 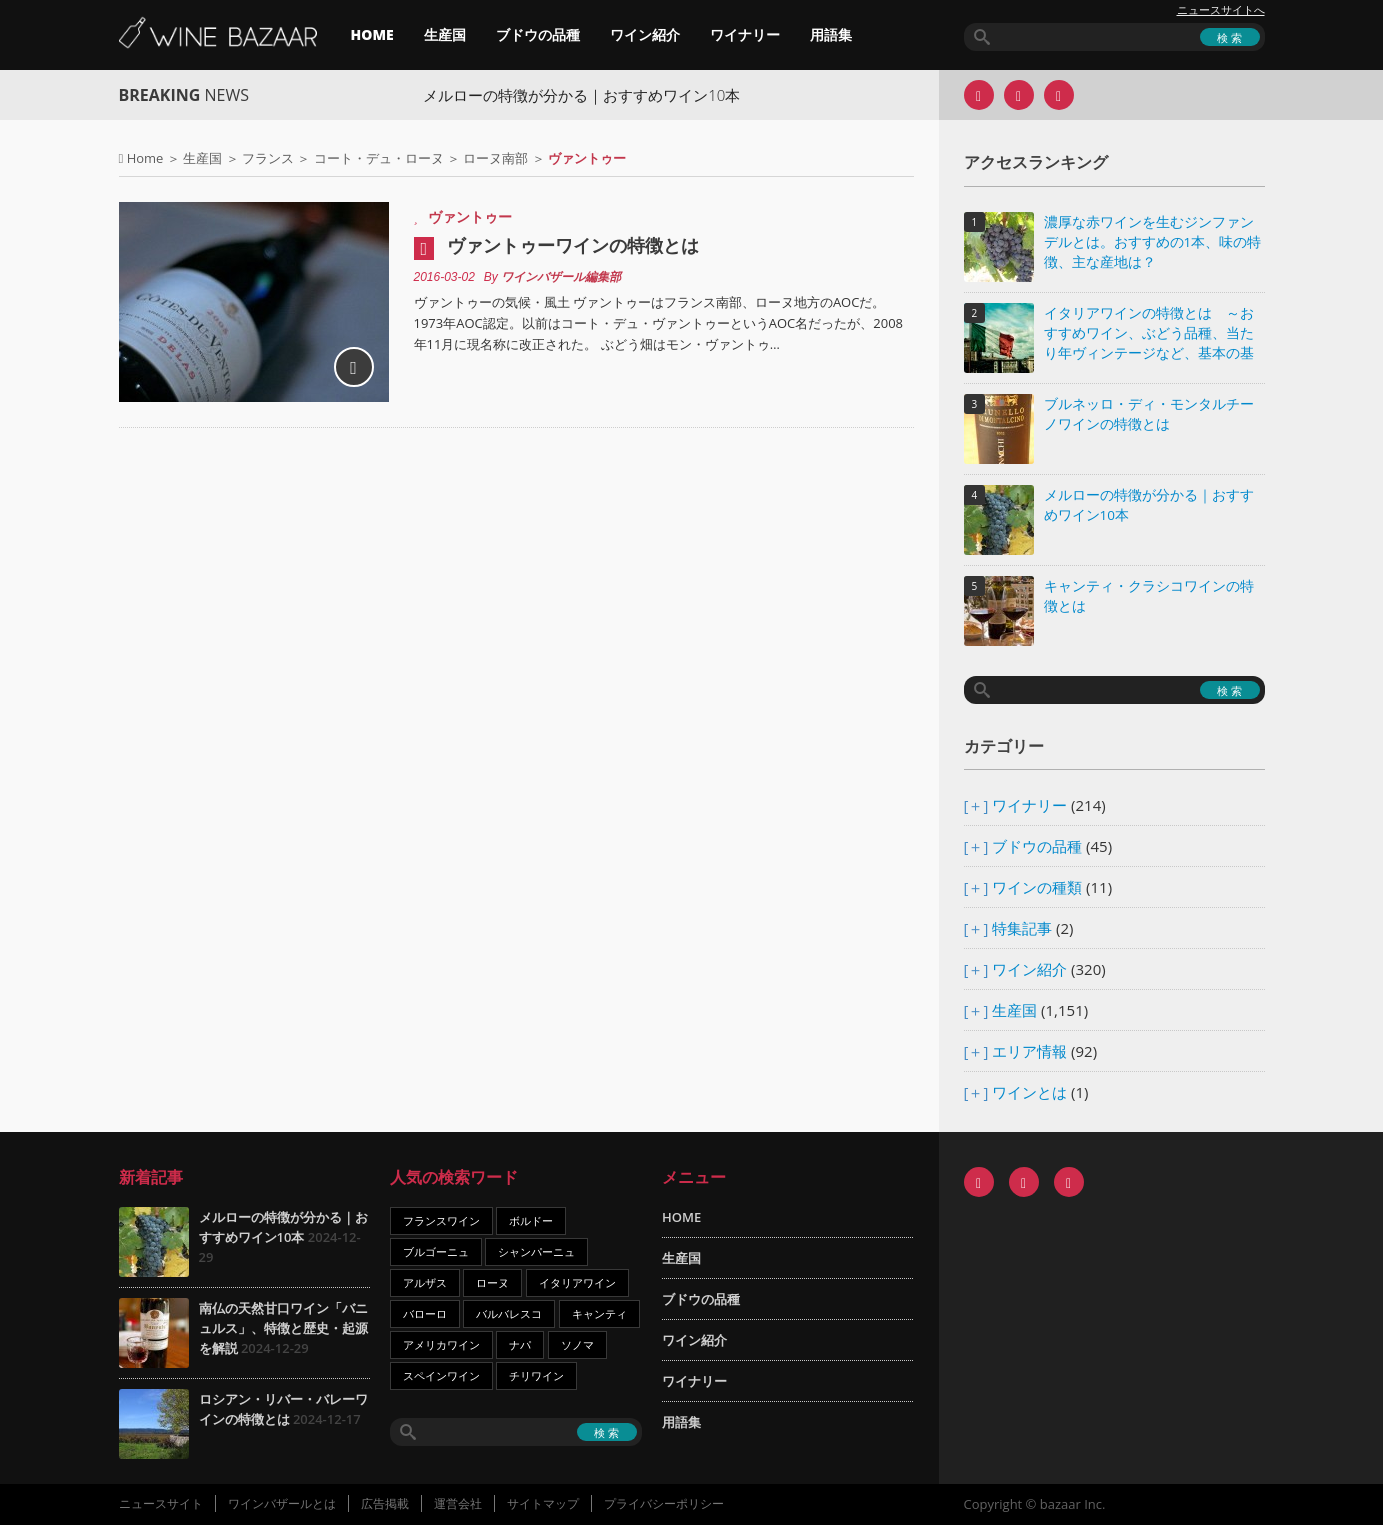 What do you see at coordinates (577, 1282) in the screenshot?
I see `イタリアワイン` at bounding box center [577, 1282].